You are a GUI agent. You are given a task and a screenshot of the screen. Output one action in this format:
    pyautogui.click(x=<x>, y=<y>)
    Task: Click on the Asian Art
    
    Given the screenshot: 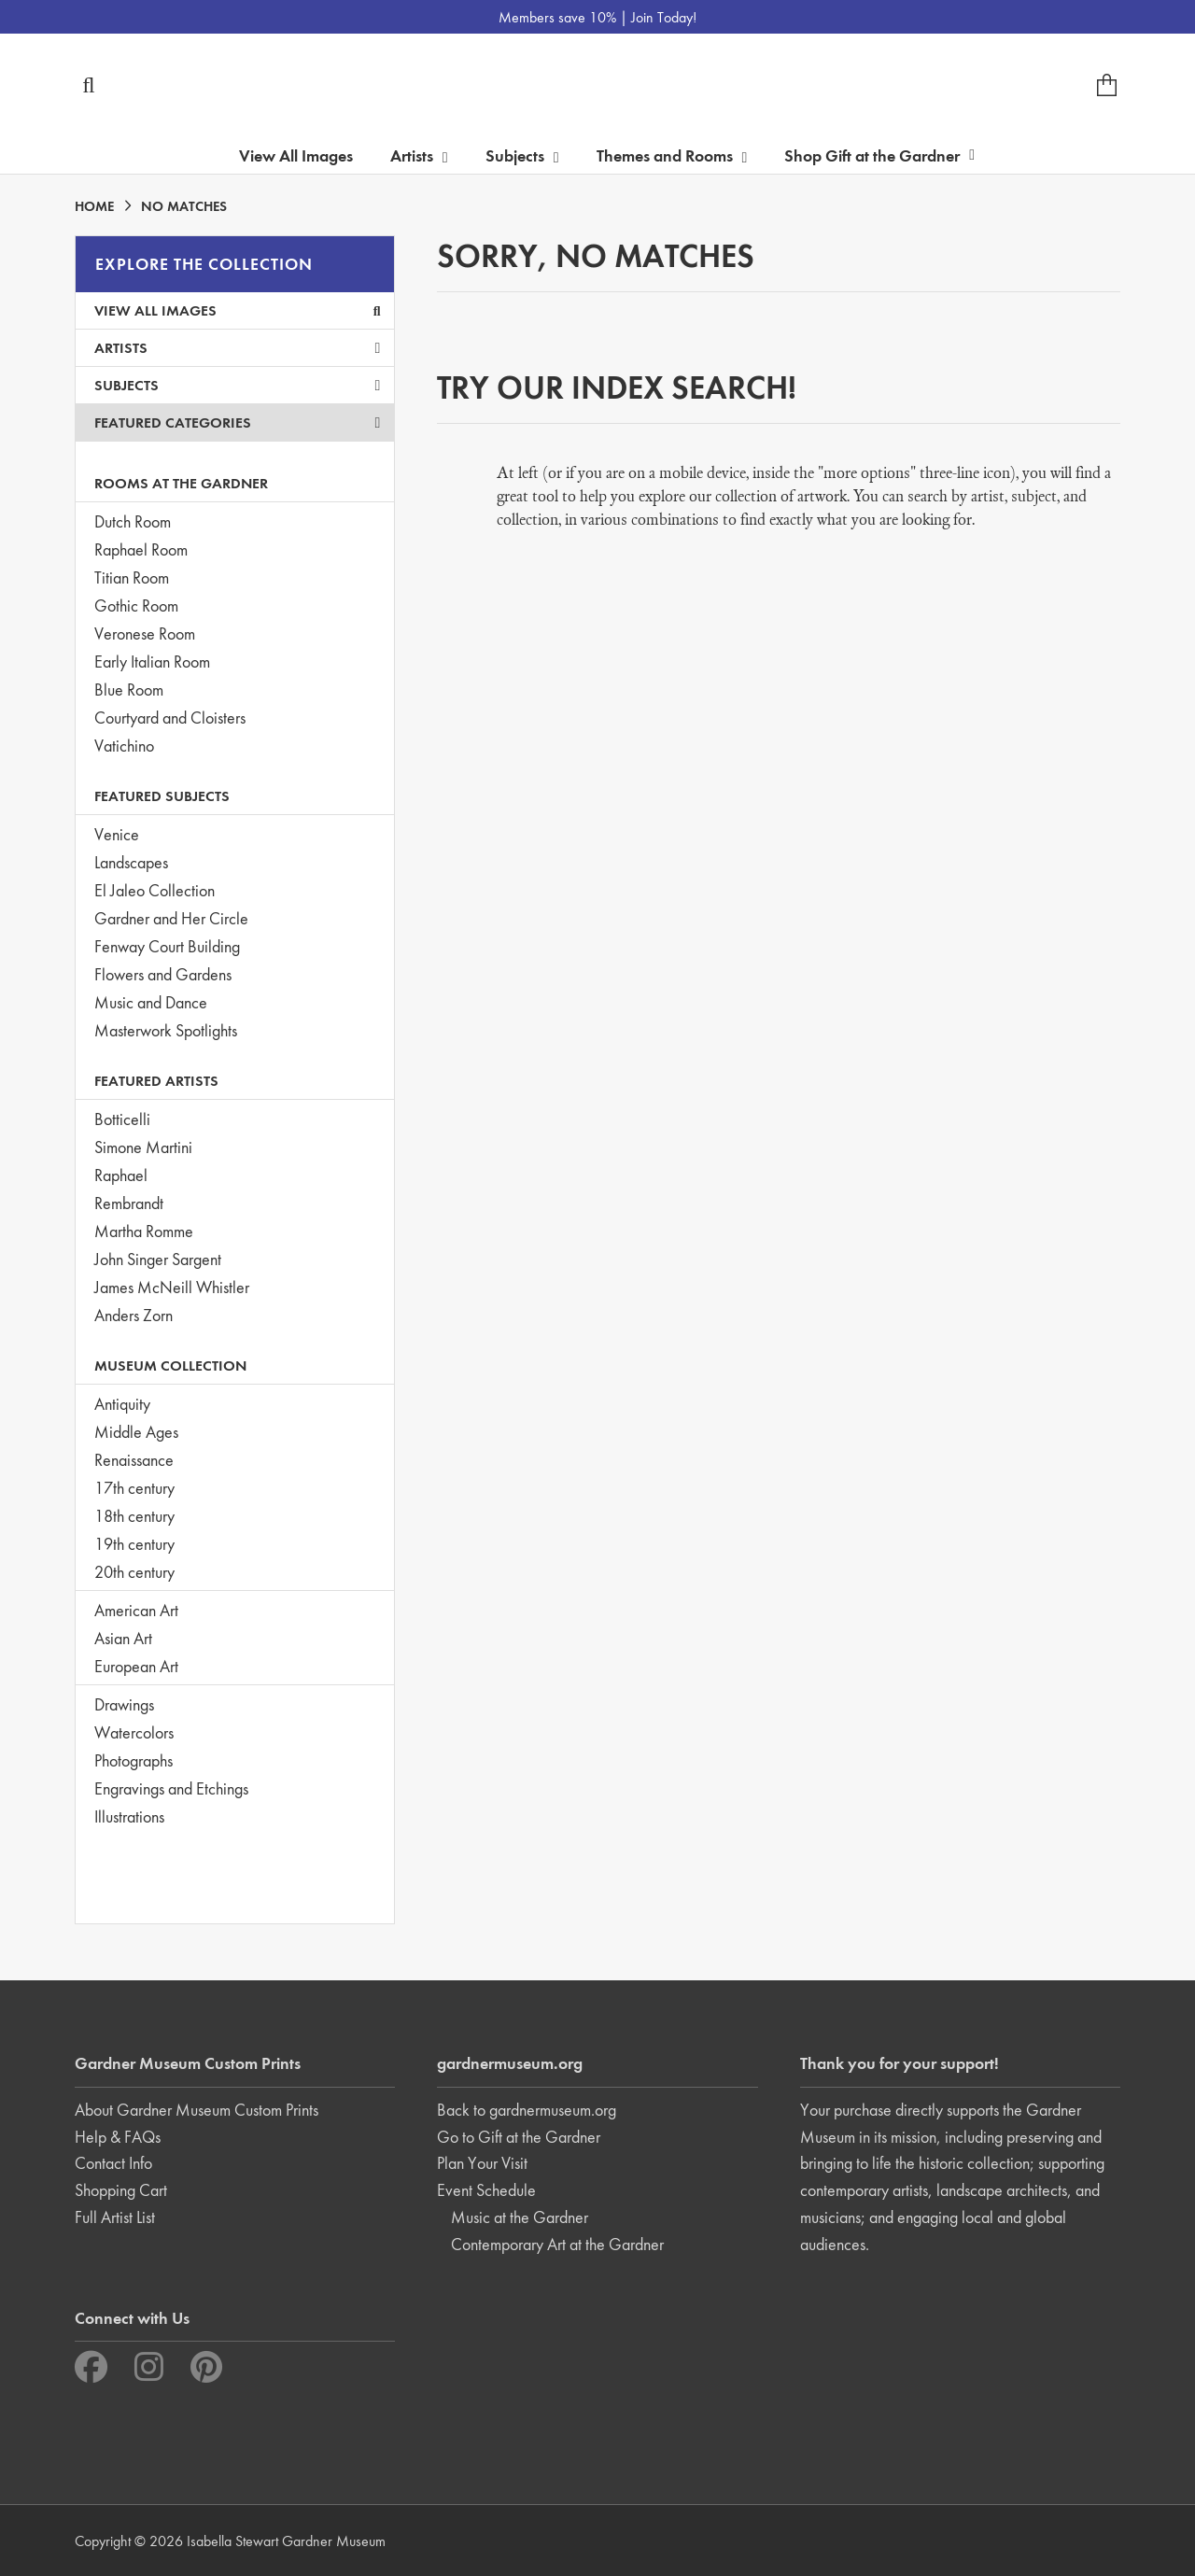 What is the action you would take?
    pyautogui.click(x=123, y=1638)
    